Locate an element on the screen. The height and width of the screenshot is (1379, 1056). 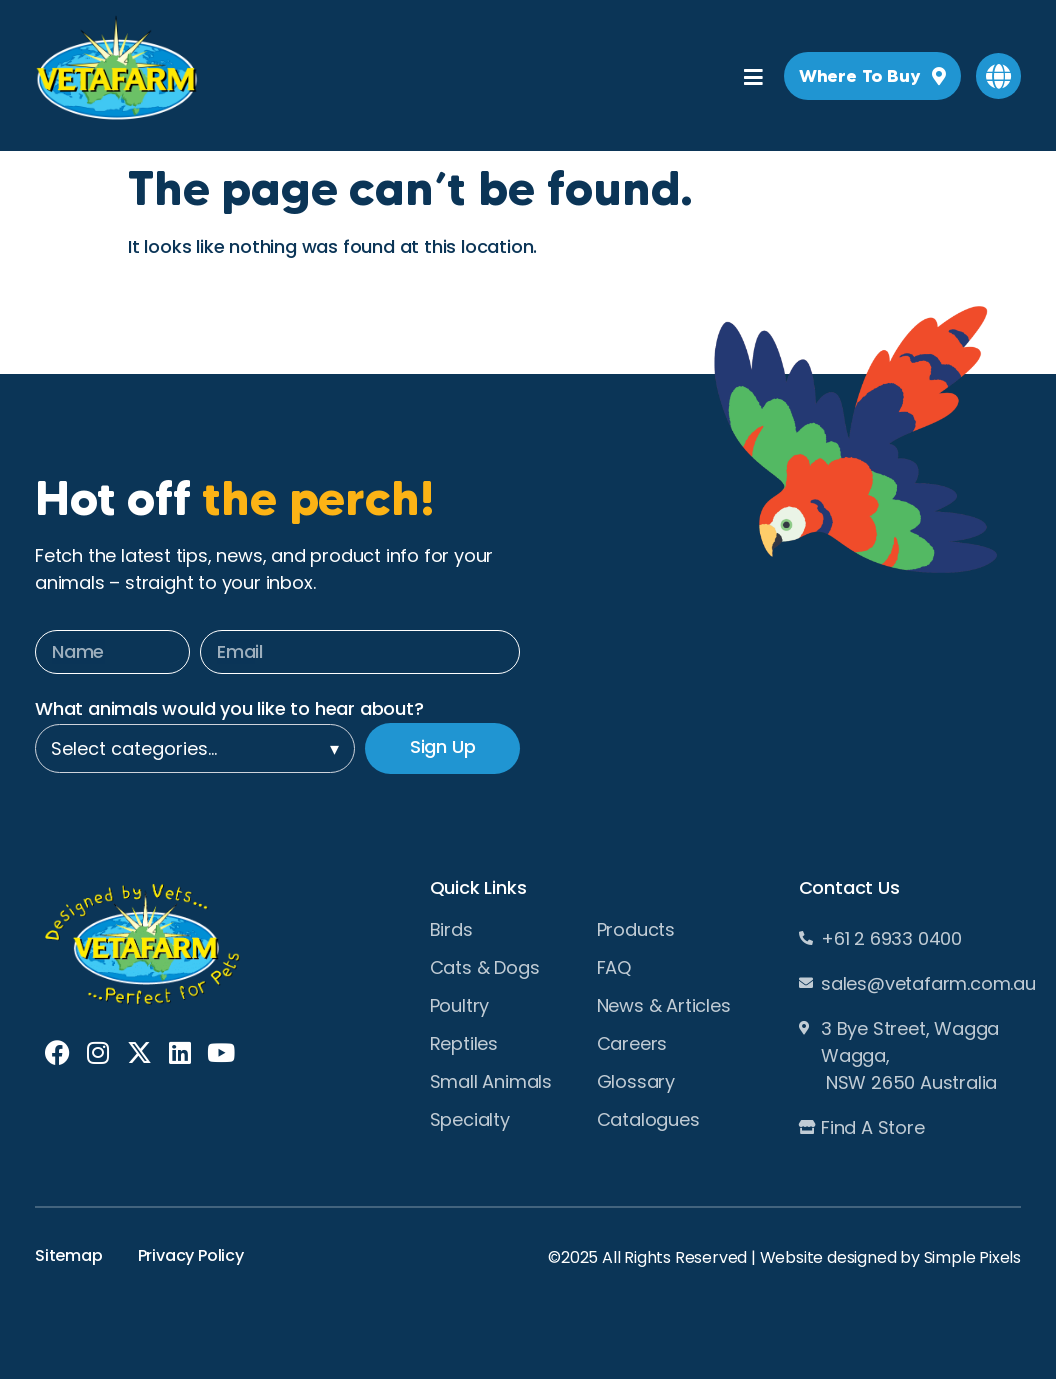
Specialty is located at coordinates (470, 1120).